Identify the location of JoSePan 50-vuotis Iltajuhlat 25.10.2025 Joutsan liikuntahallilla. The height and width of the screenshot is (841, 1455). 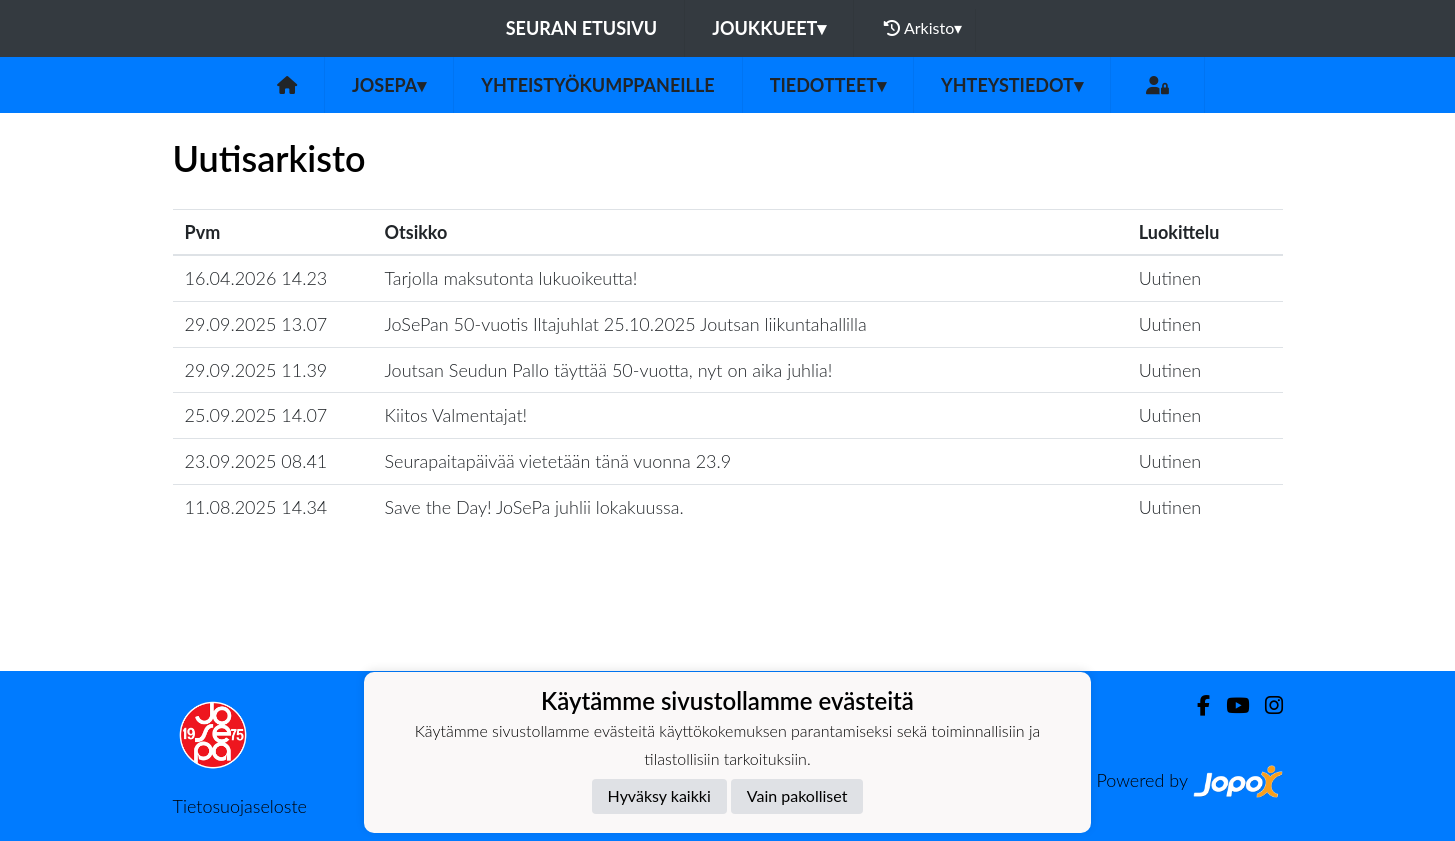
(626, 324).